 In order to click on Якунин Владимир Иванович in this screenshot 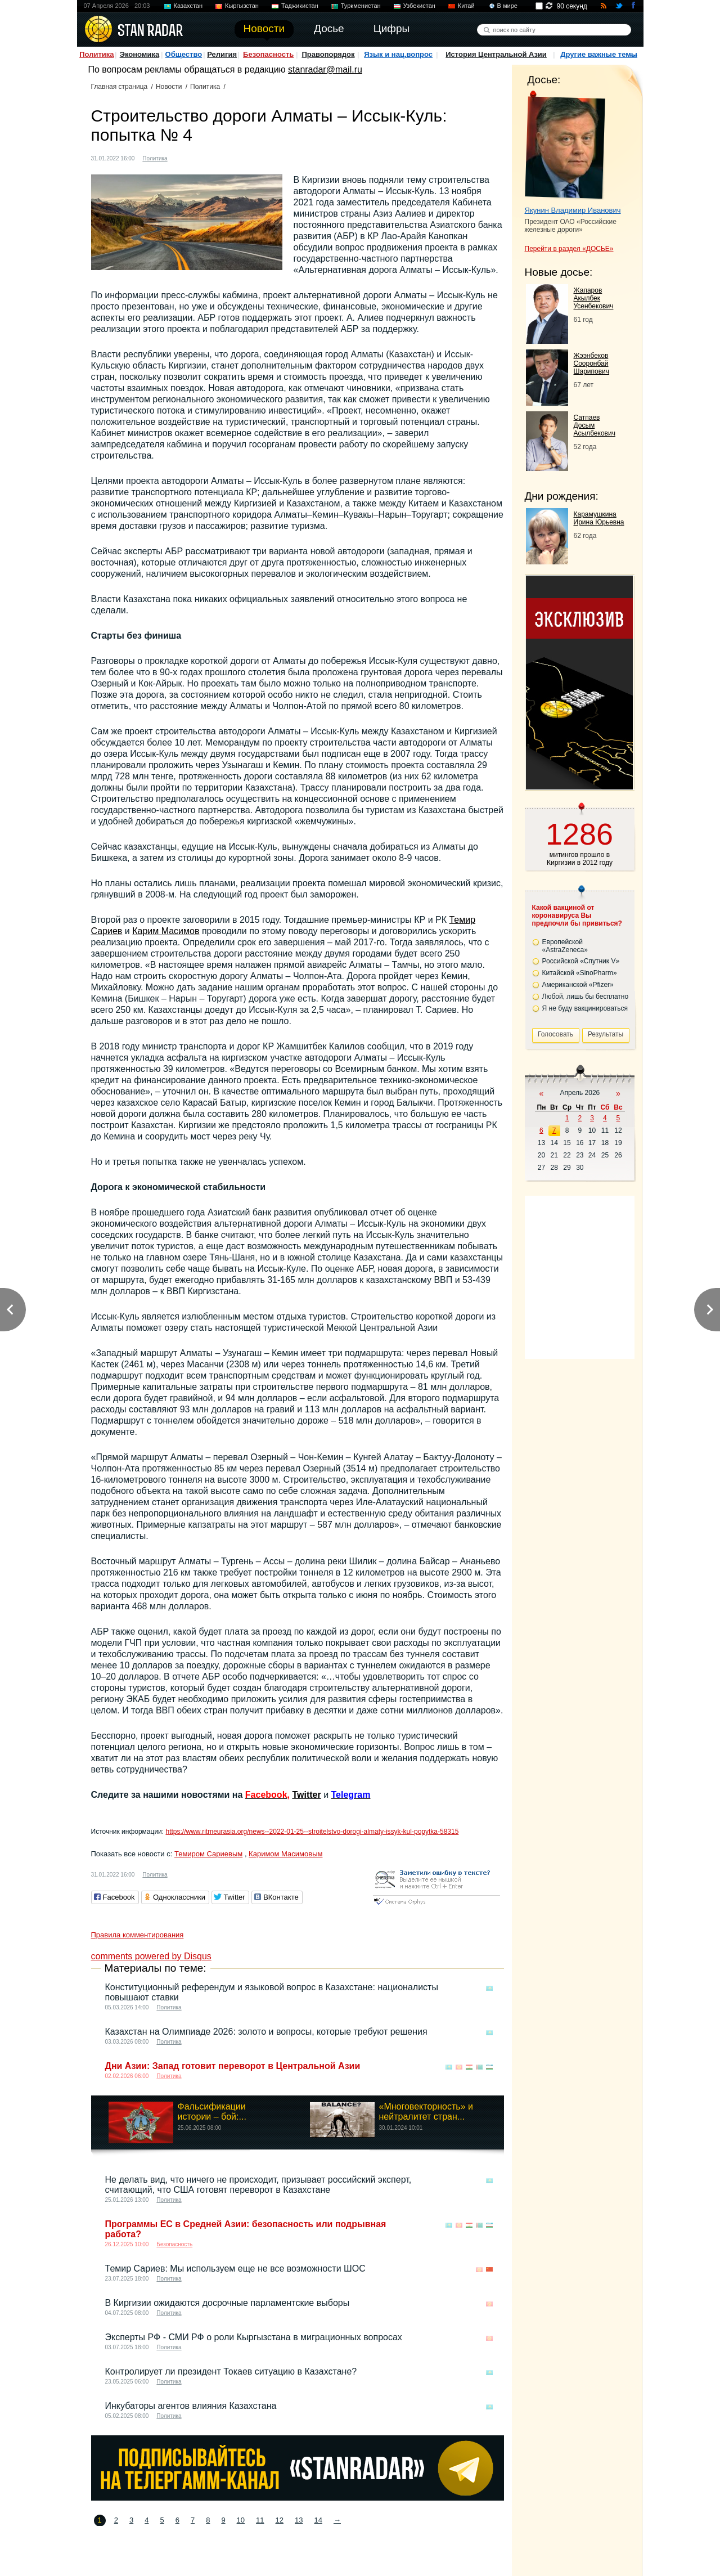, I will do `click(573, 210)`.